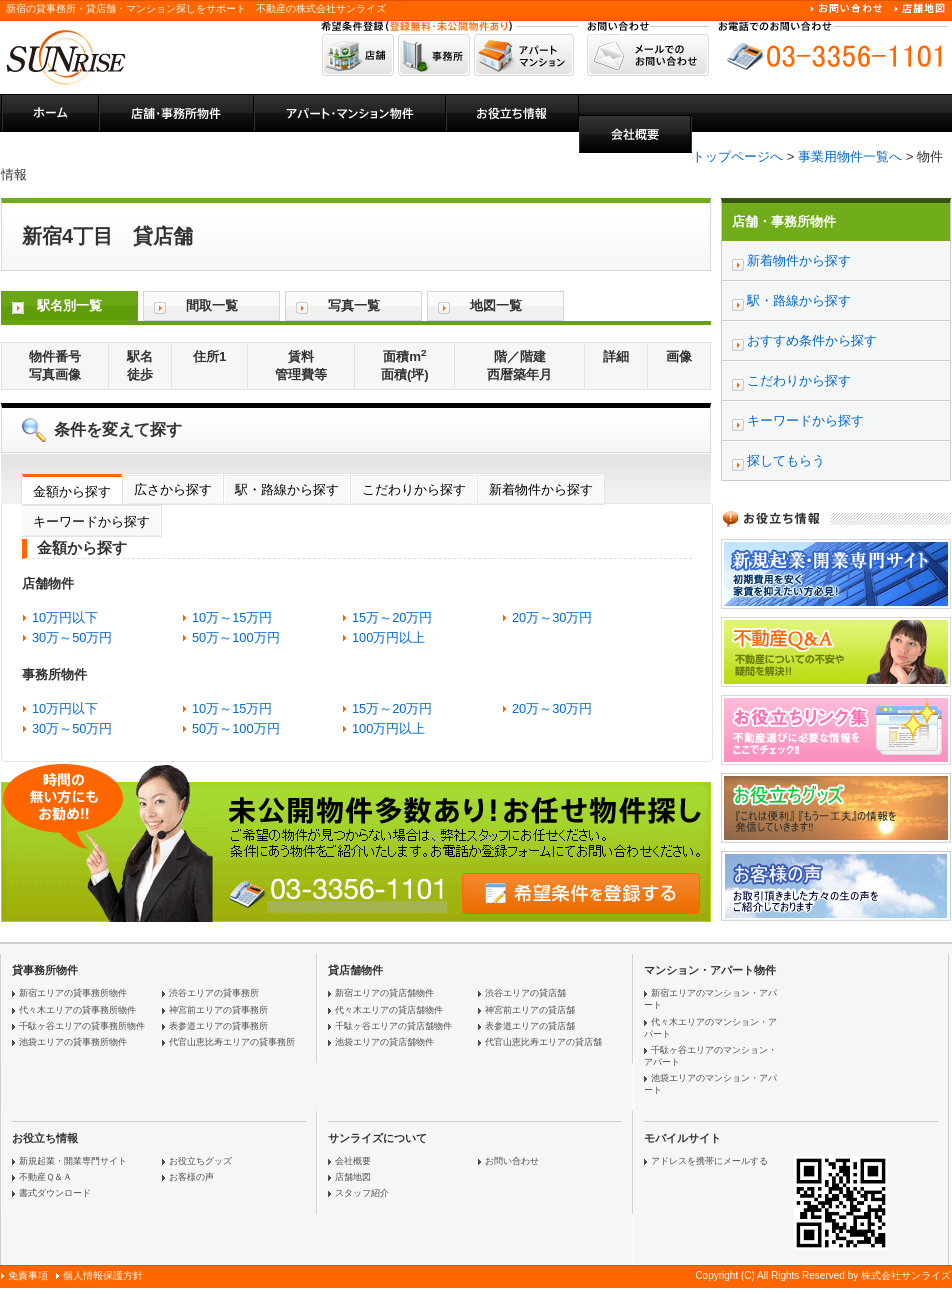 This screenshot has height=1294, width=952. I want to click on スタッフ紹介, so click(362, 1193).